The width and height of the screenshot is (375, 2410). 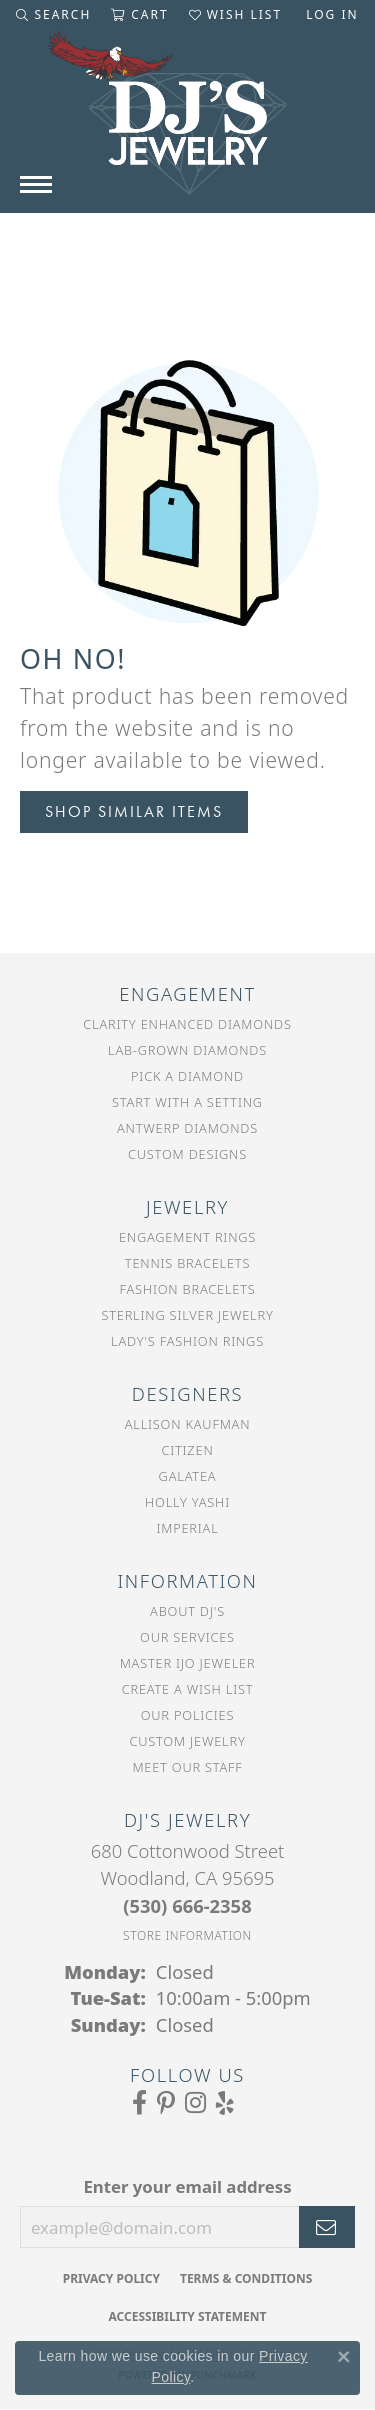 I want to click on Privacy Policy, so click(x=111, y=2278).